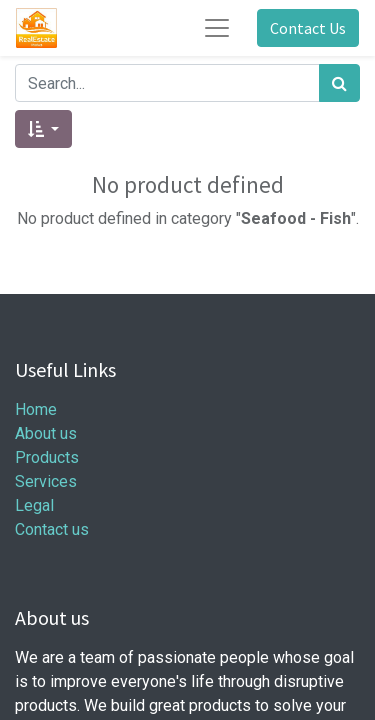  I want to click on Contact Us, so click(308, 28).